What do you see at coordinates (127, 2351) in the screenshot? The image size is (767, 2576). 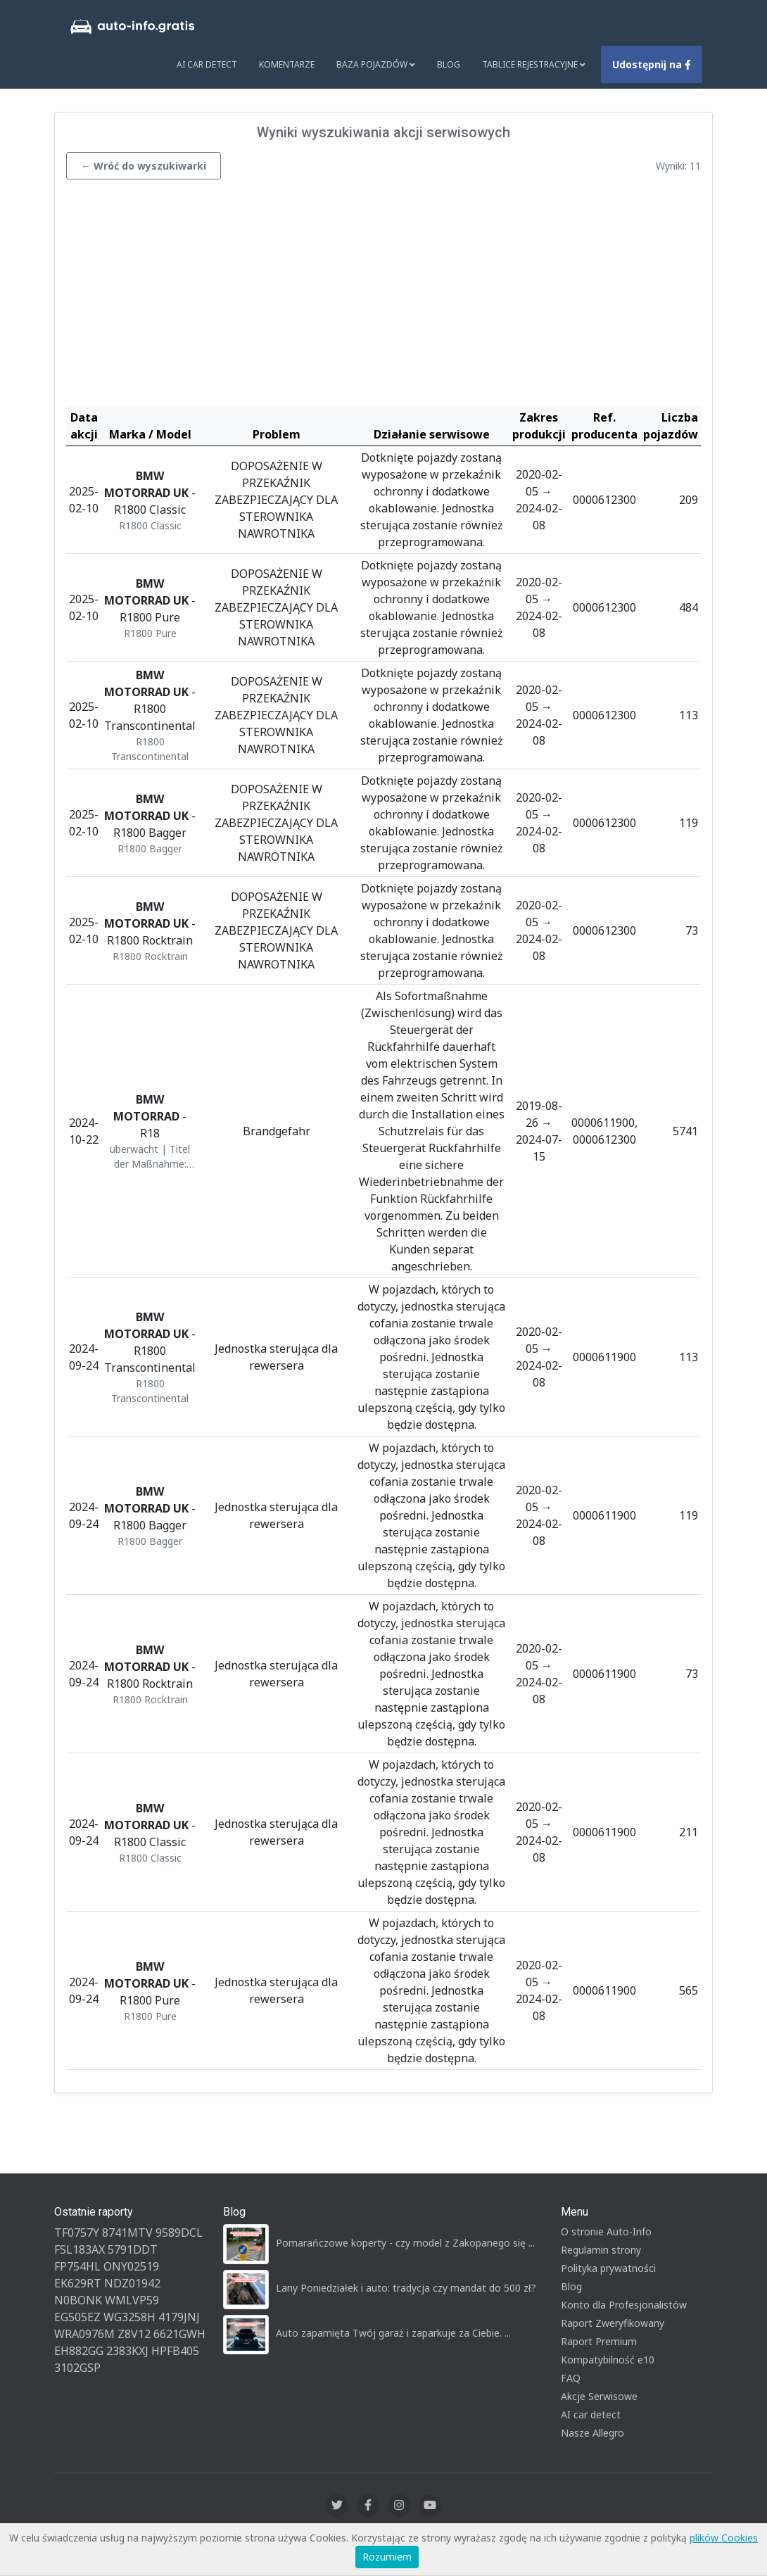 I see `2383KXJ` at bounding box center [127, 2351].